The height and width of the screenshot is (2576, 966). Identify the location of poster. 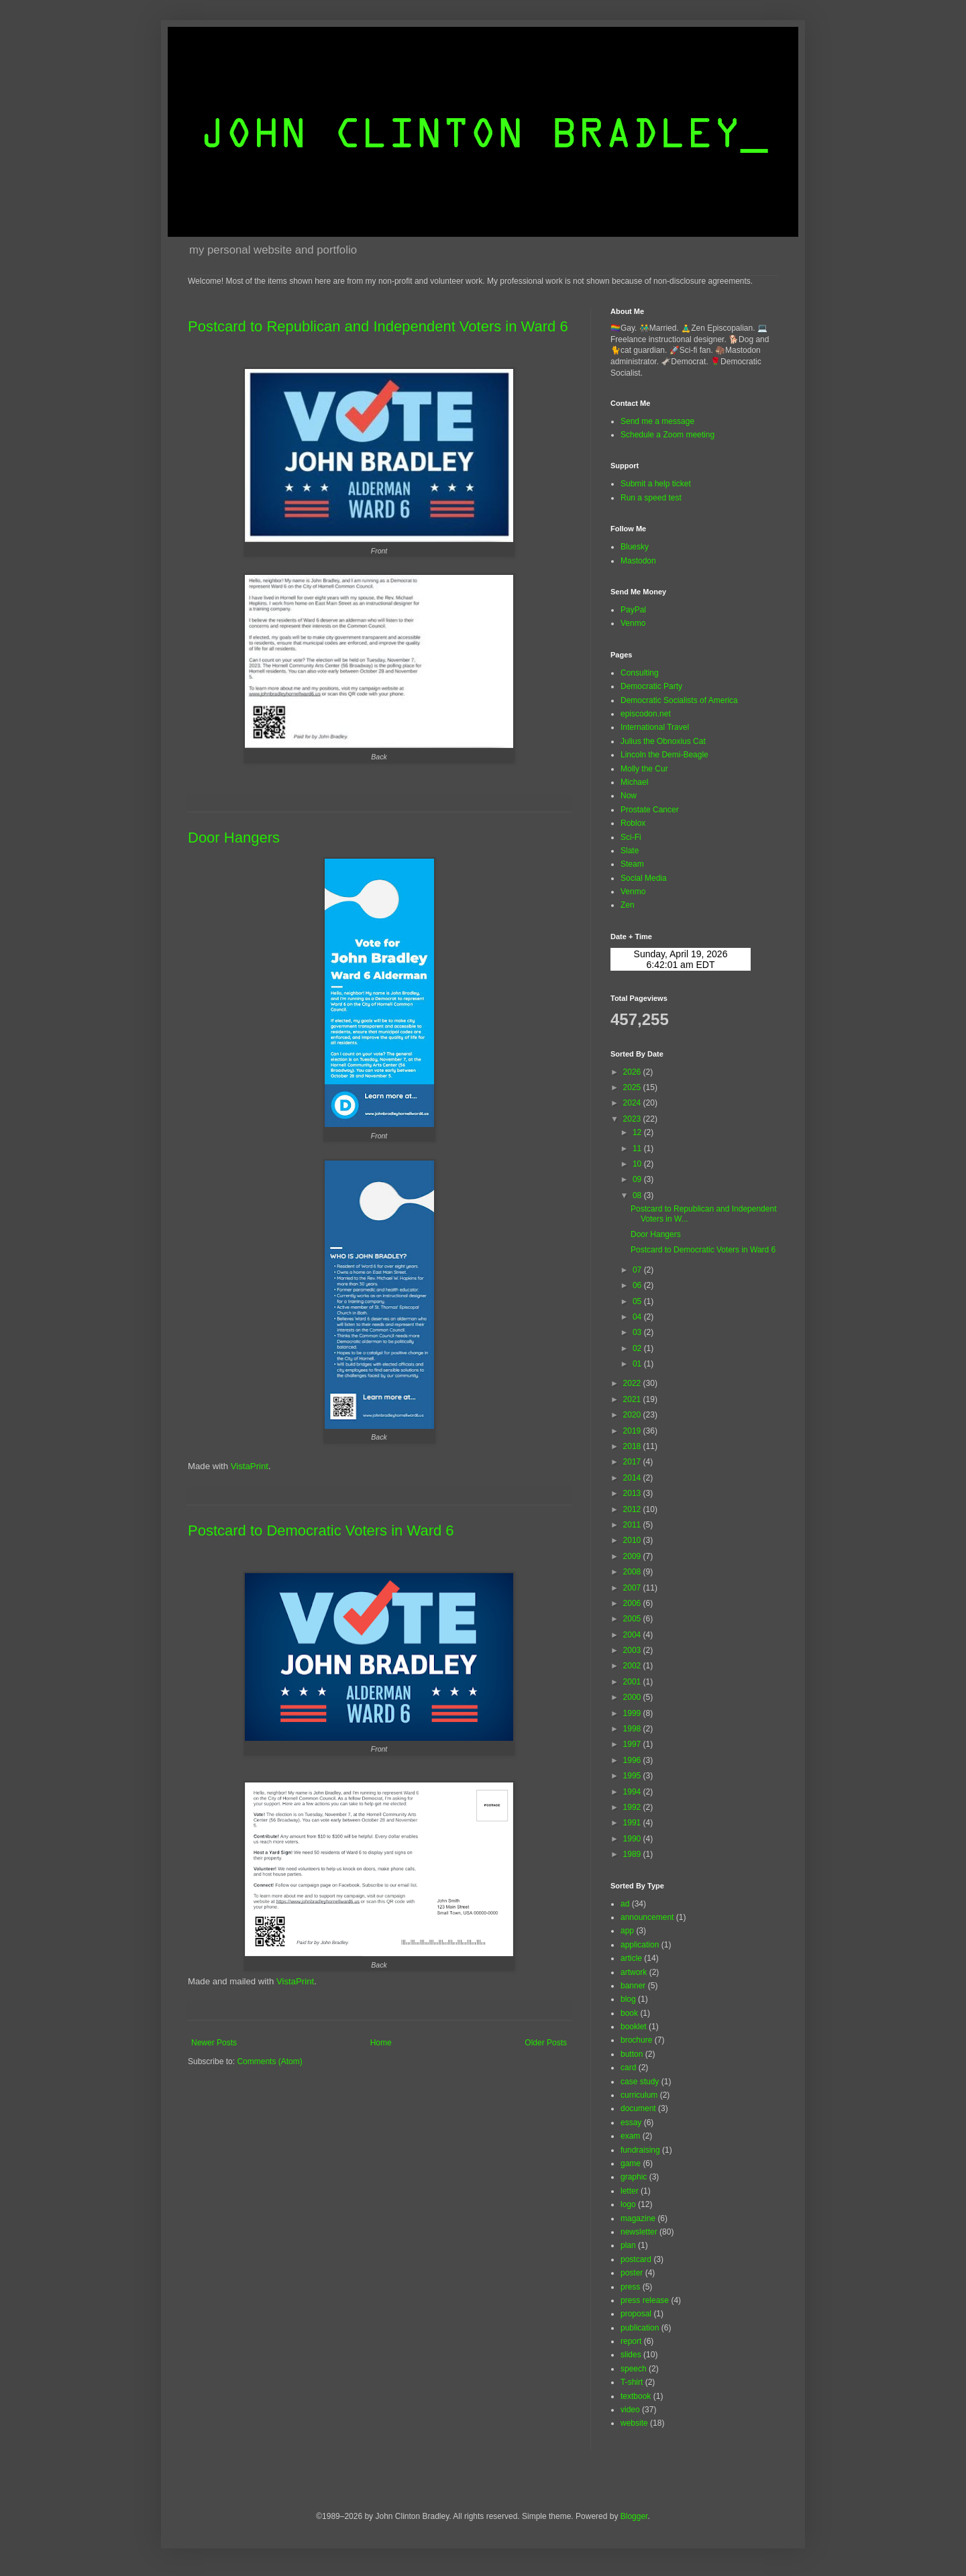
(632, 2272).